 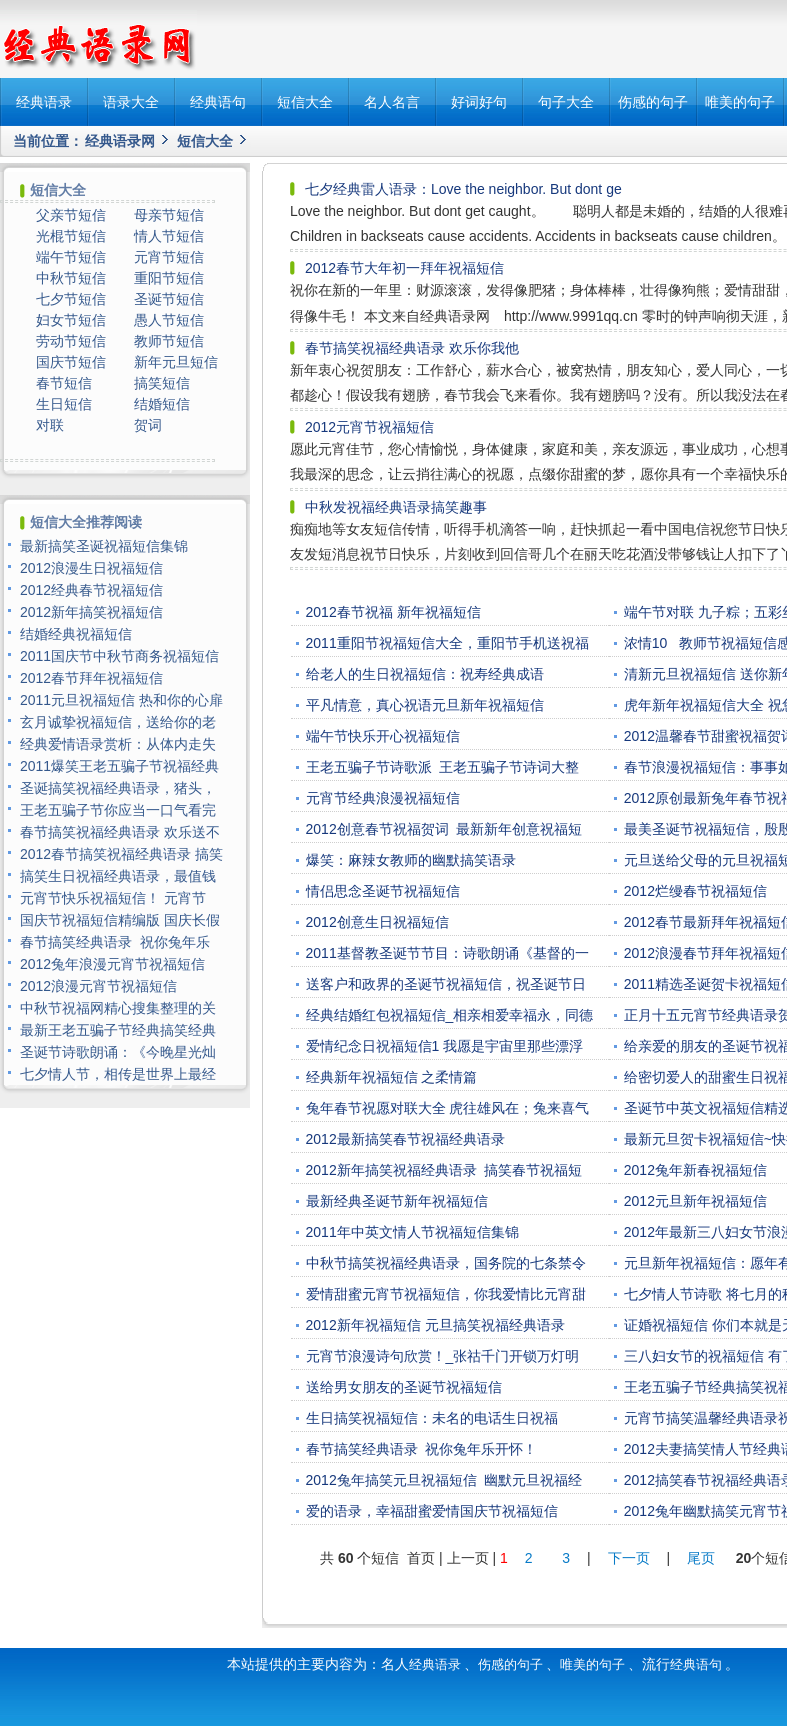 What do you see at coordinates (422, 1449) in the screenshot?
I see `春节搞笑经典语录 祝你兔年乐开怀！` at bounding box center [422, 1449].